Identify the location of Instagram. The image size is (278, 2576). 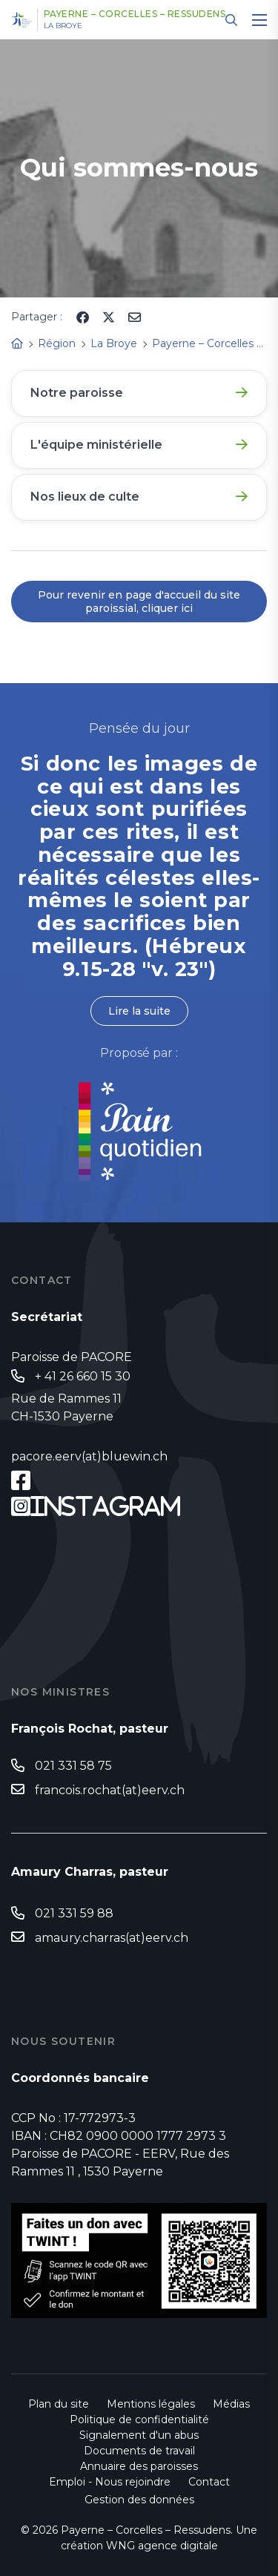
(105, 1506).